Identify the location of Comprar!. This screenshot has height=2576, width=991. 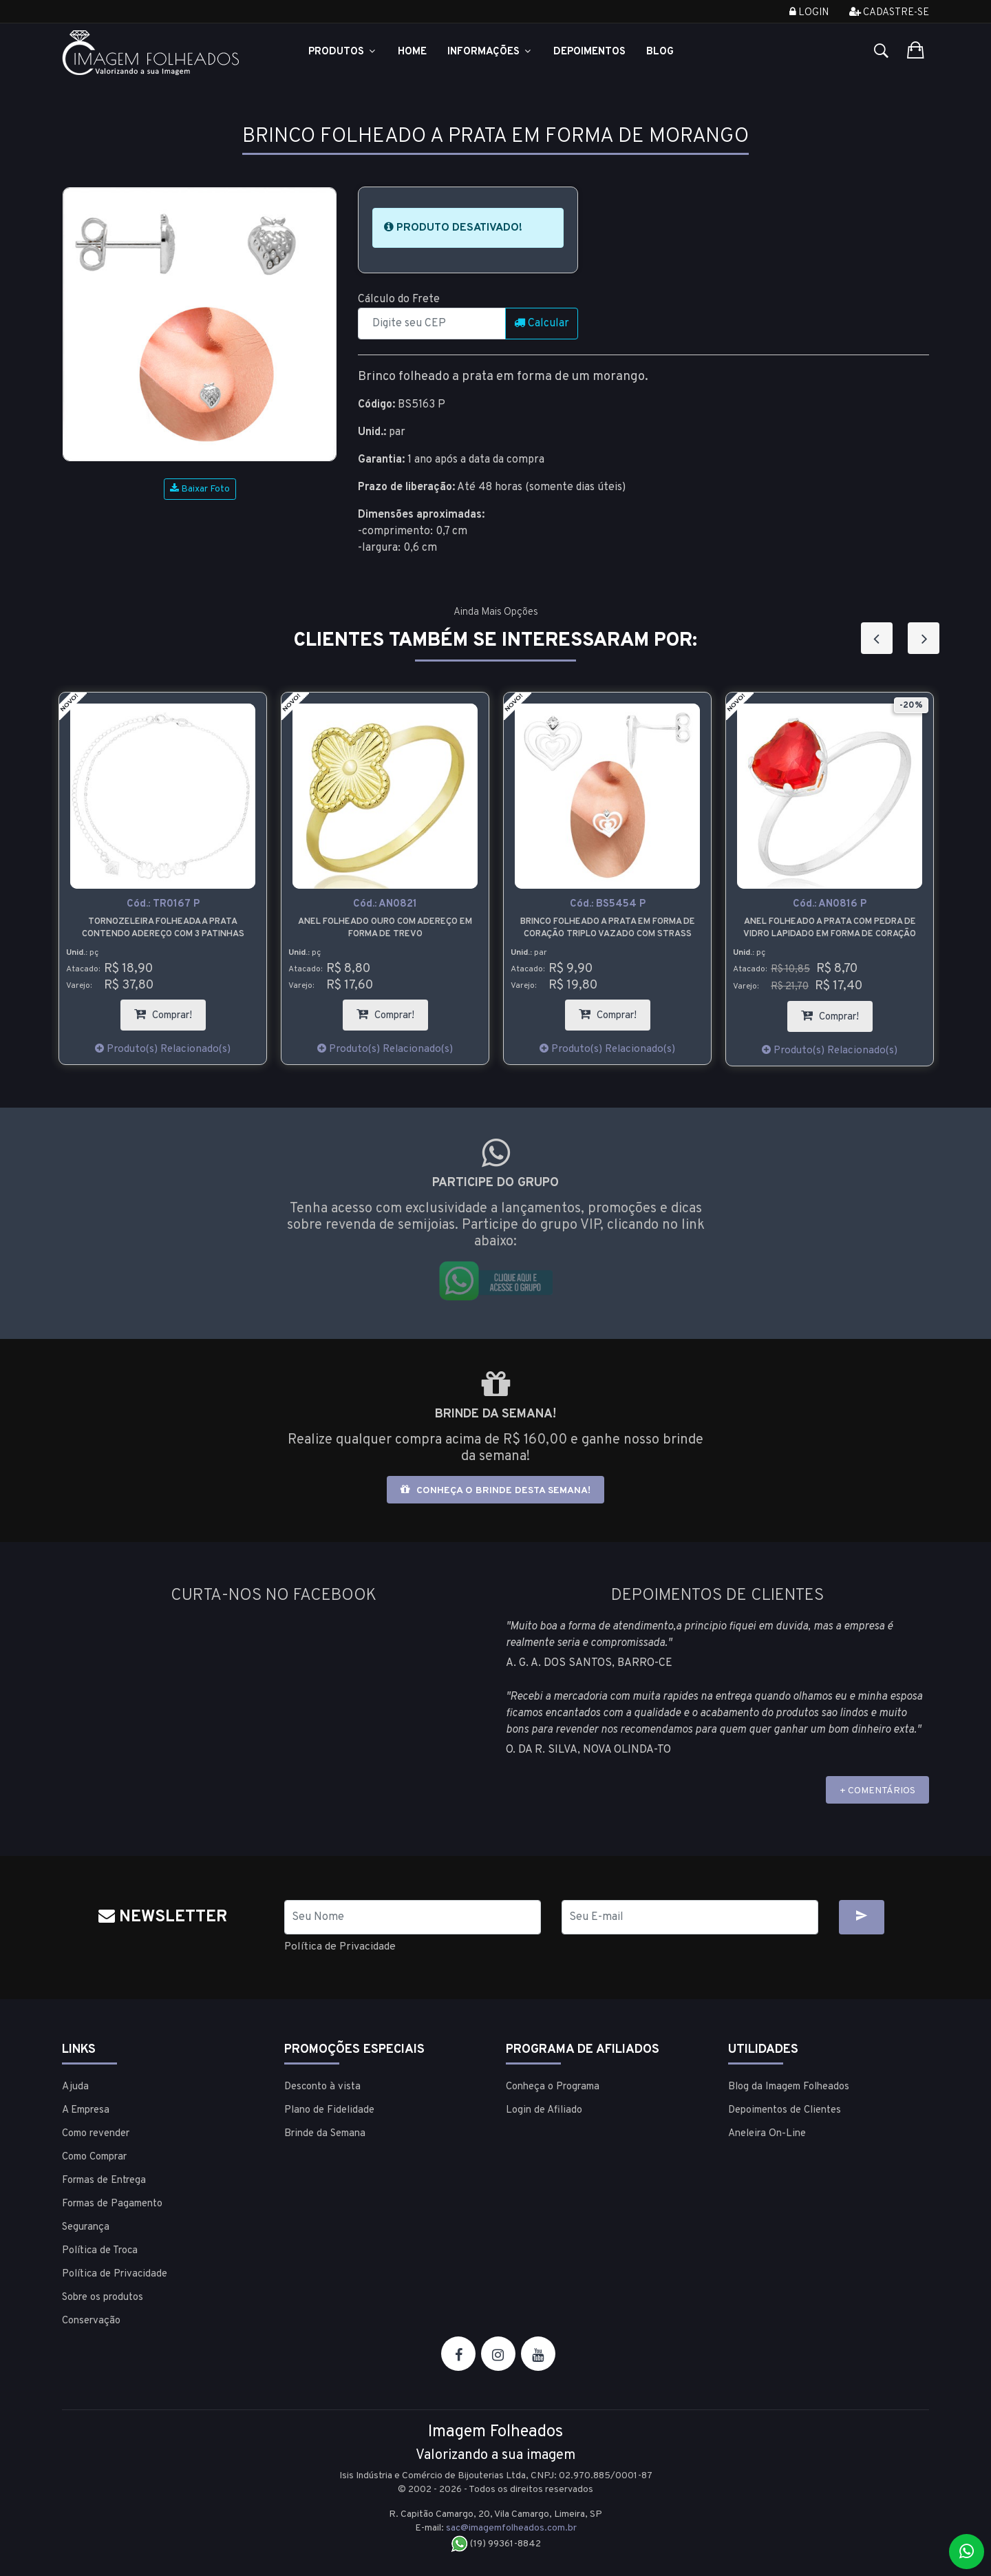
(170, 1011).